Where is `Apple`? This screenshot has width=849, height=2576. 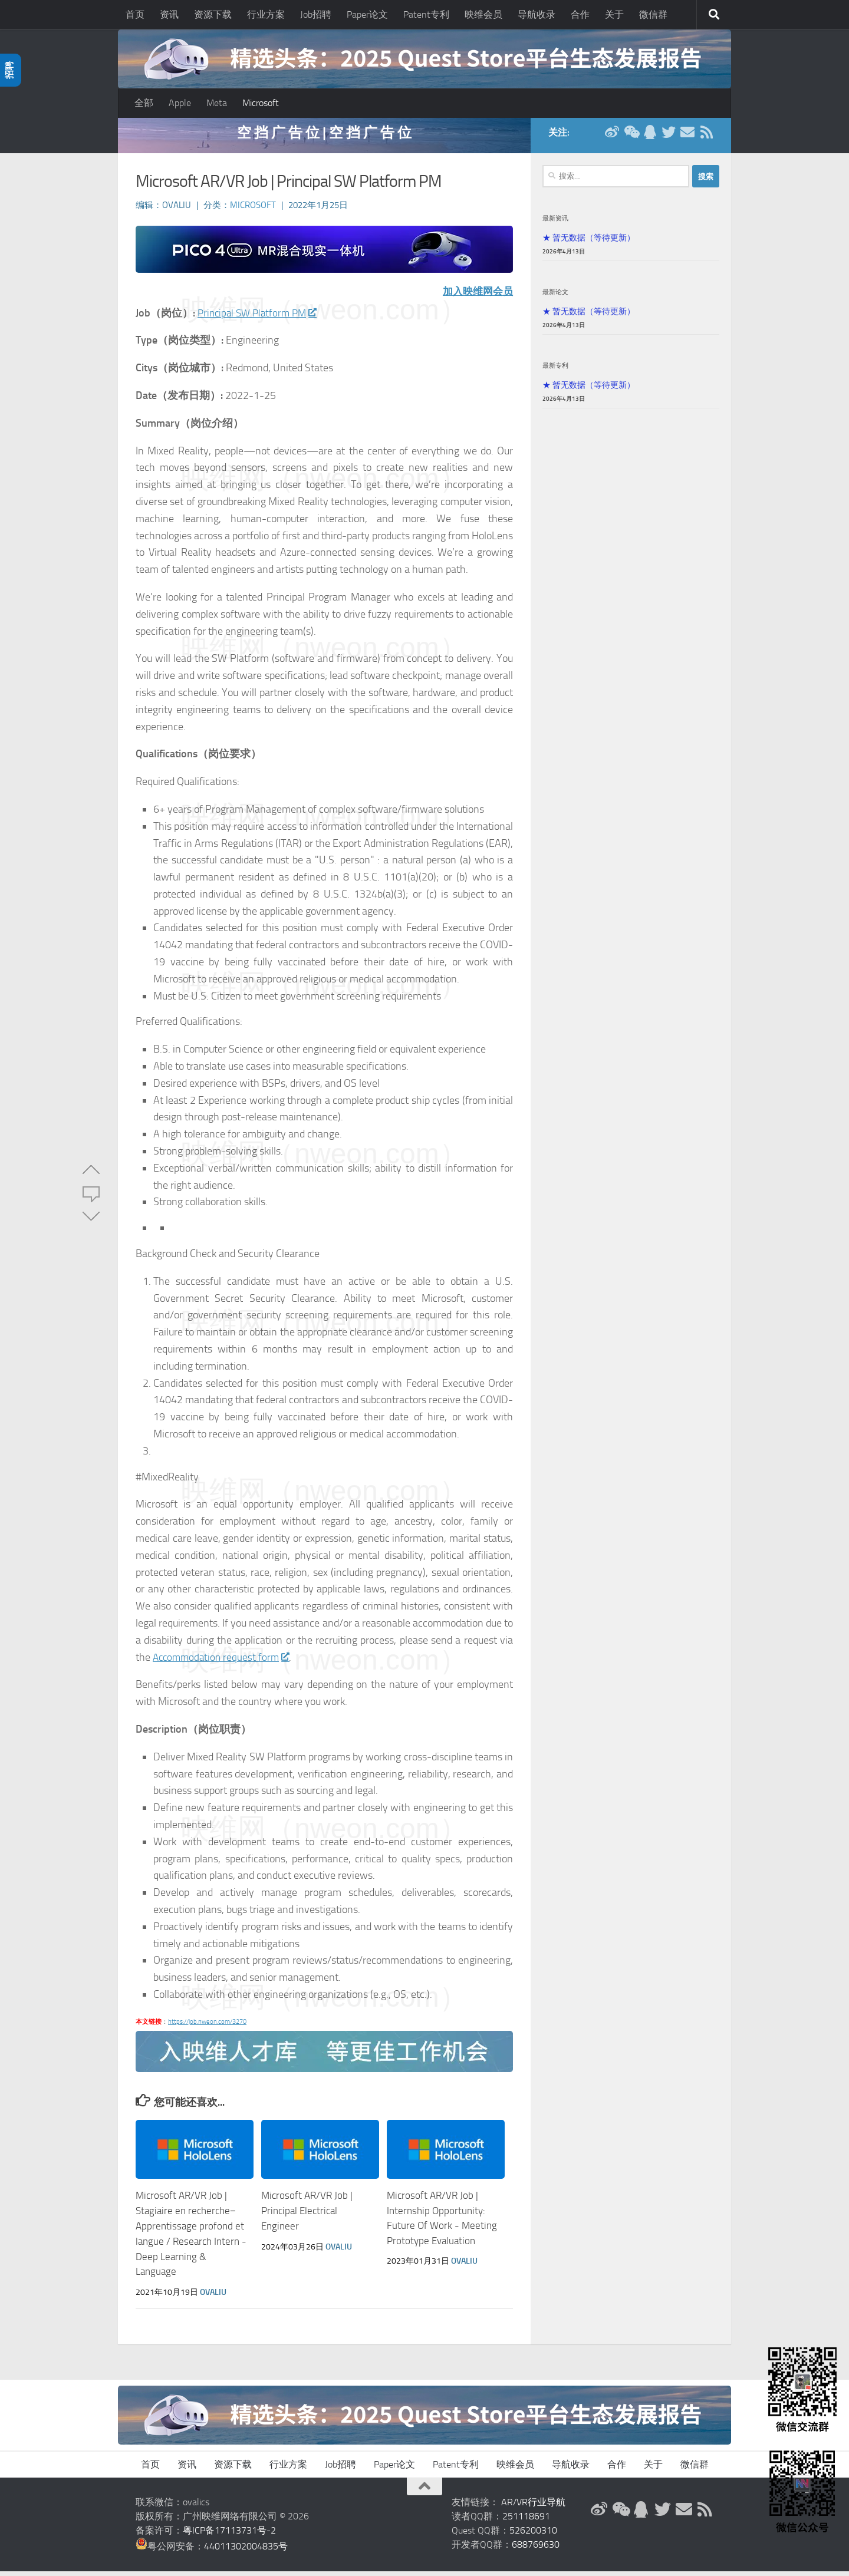 Apple is located at coordinates (180, 102).